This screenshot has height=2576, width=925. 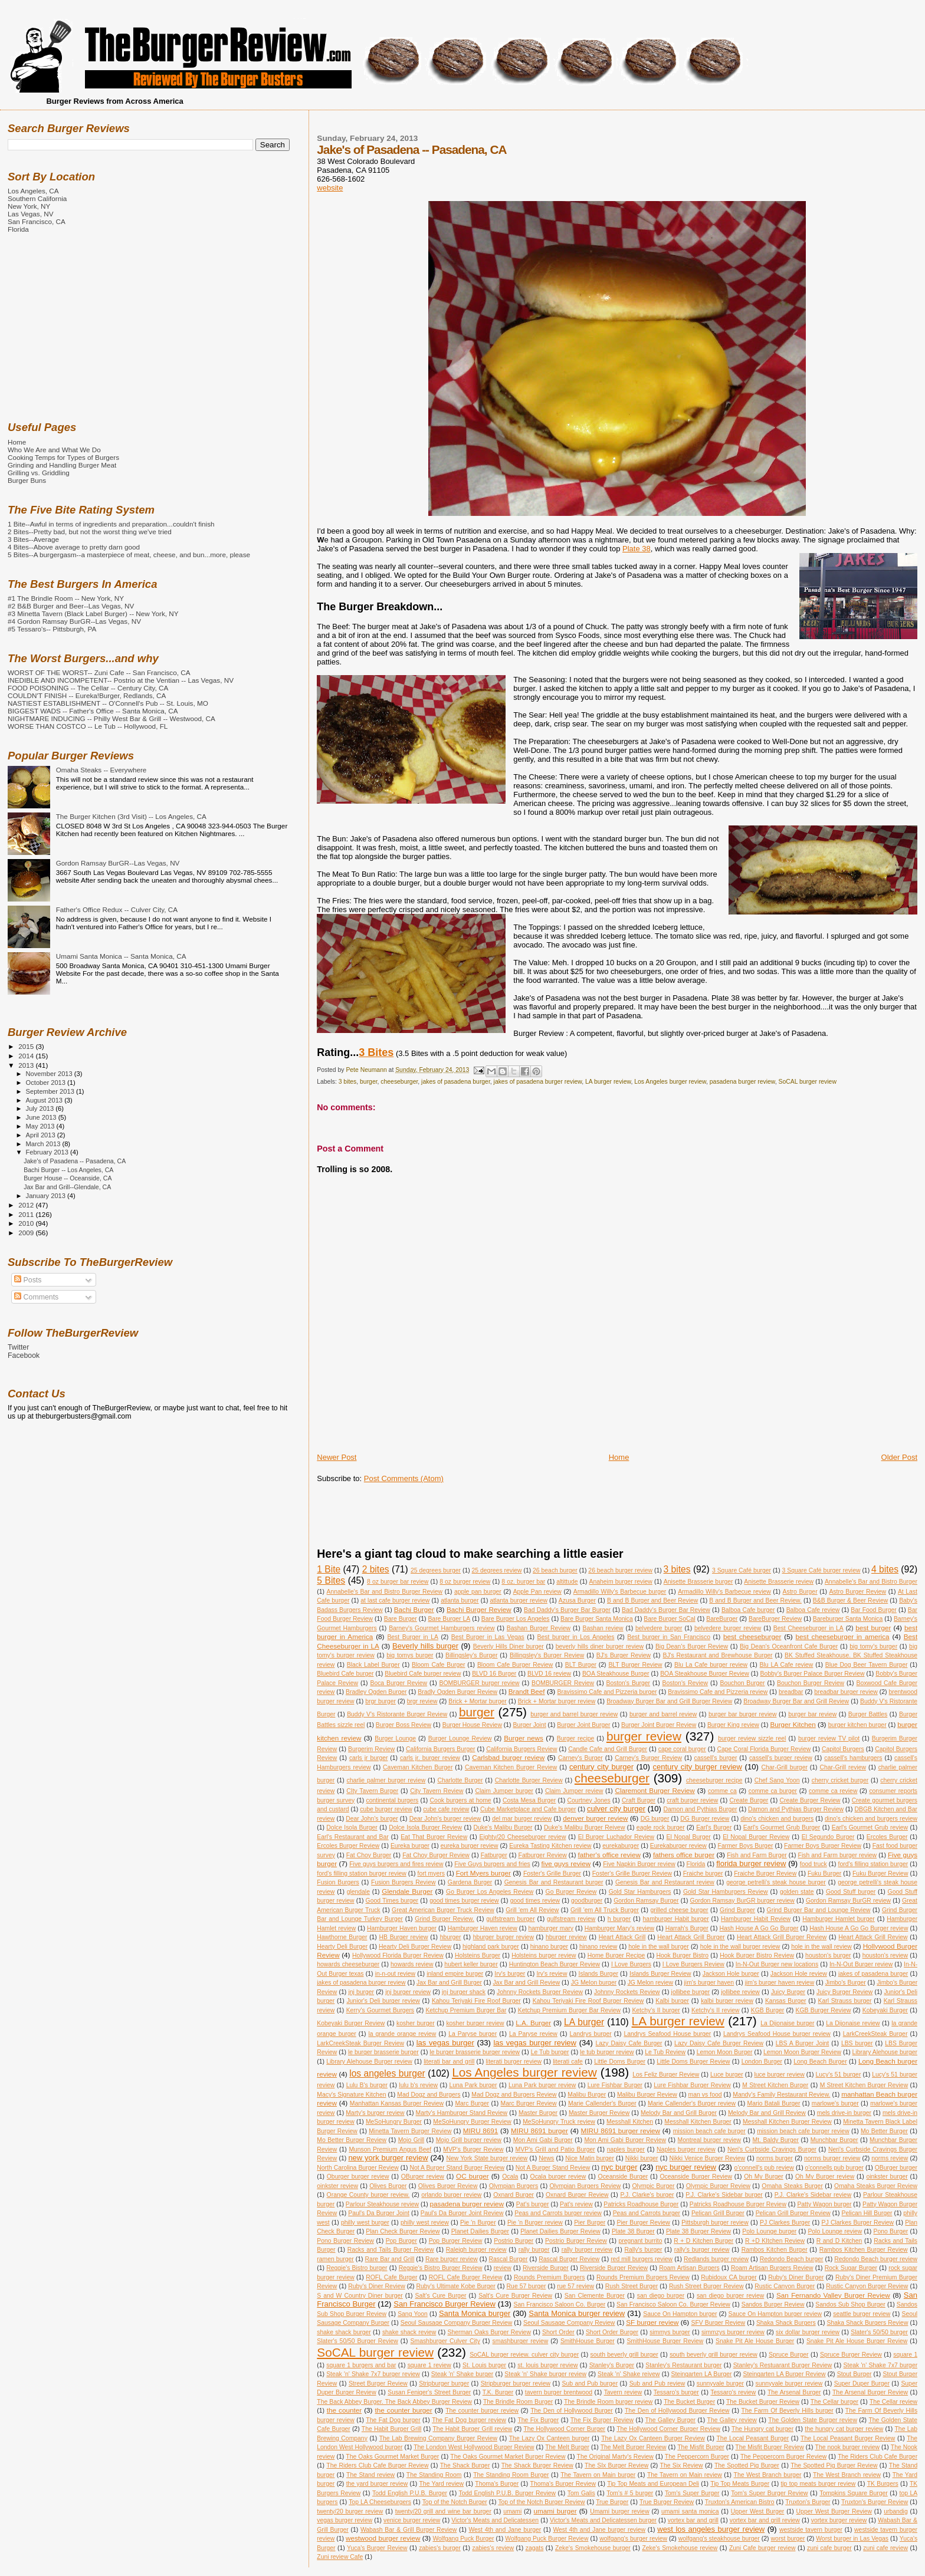 I want to click on The Local Peasant Burger Review, so click(x=848, y=2438).